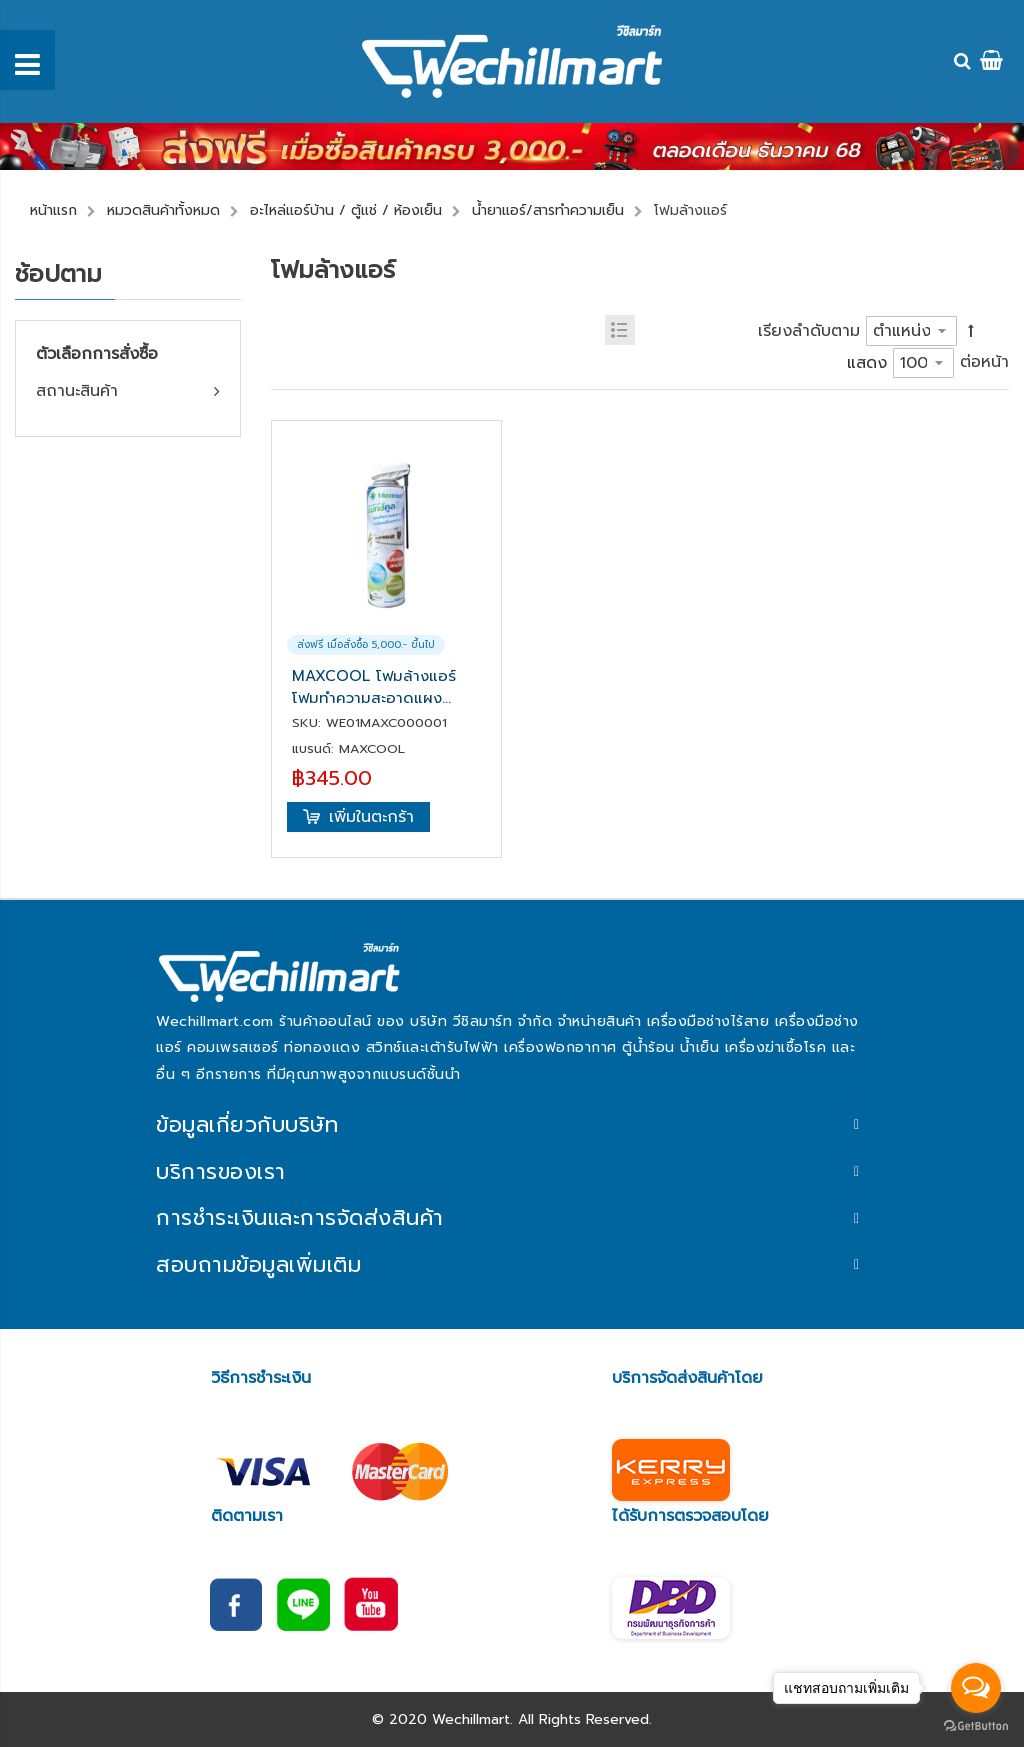  What do you see at coordinates (976, 1688) in the screenshot?
I see `[Open messengers list]` at bounding box center [976, 1688].